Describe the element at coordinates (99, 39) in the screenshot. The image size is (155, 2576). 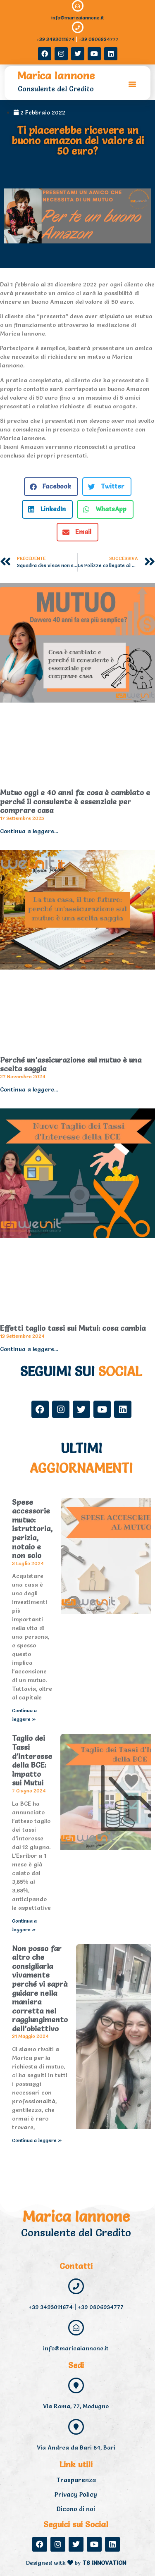
I see `+39 0806934777` at that location.